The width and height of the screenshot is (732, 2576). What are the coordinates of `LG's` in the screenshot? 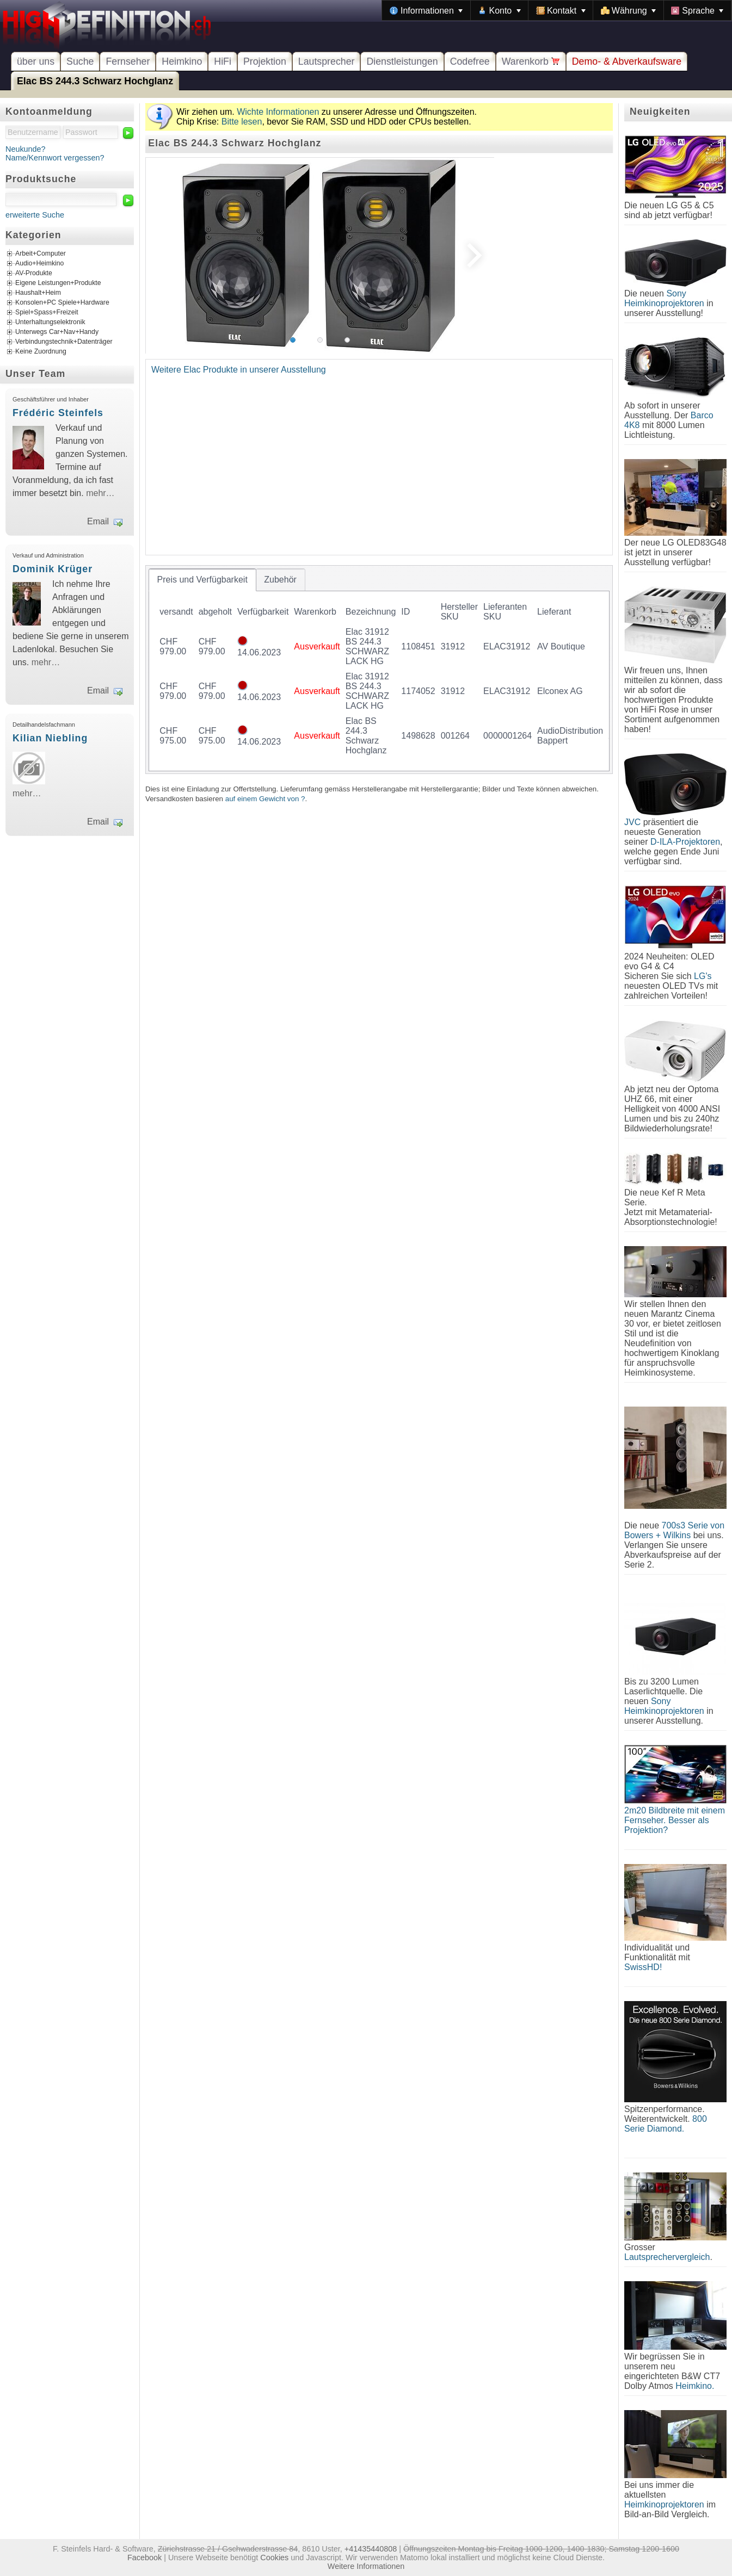 It's located at (702, 976).